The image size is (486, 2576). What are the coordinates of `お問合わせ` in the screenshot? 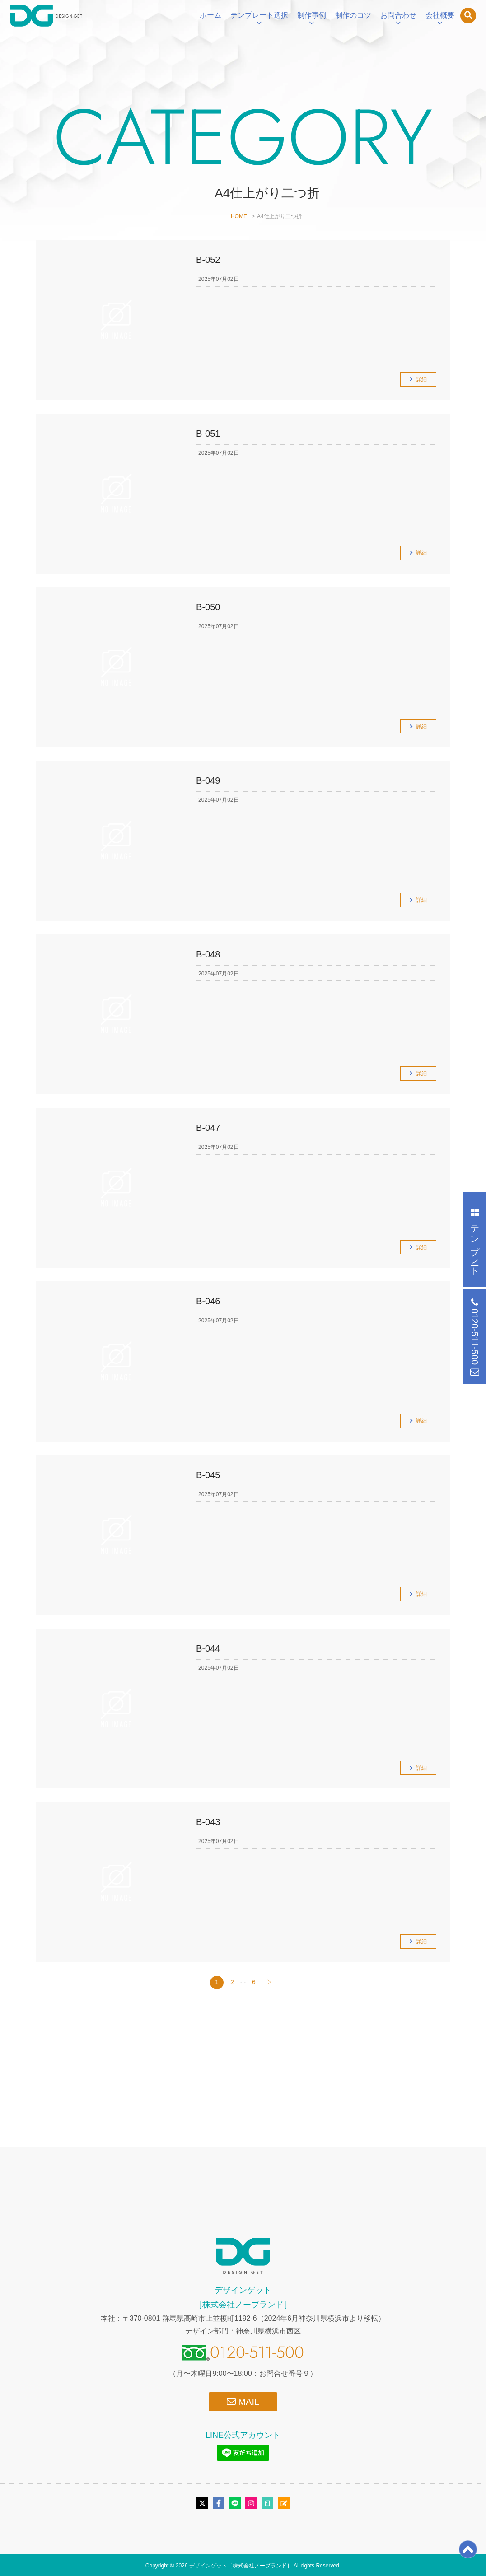 It's located at (398, 15).